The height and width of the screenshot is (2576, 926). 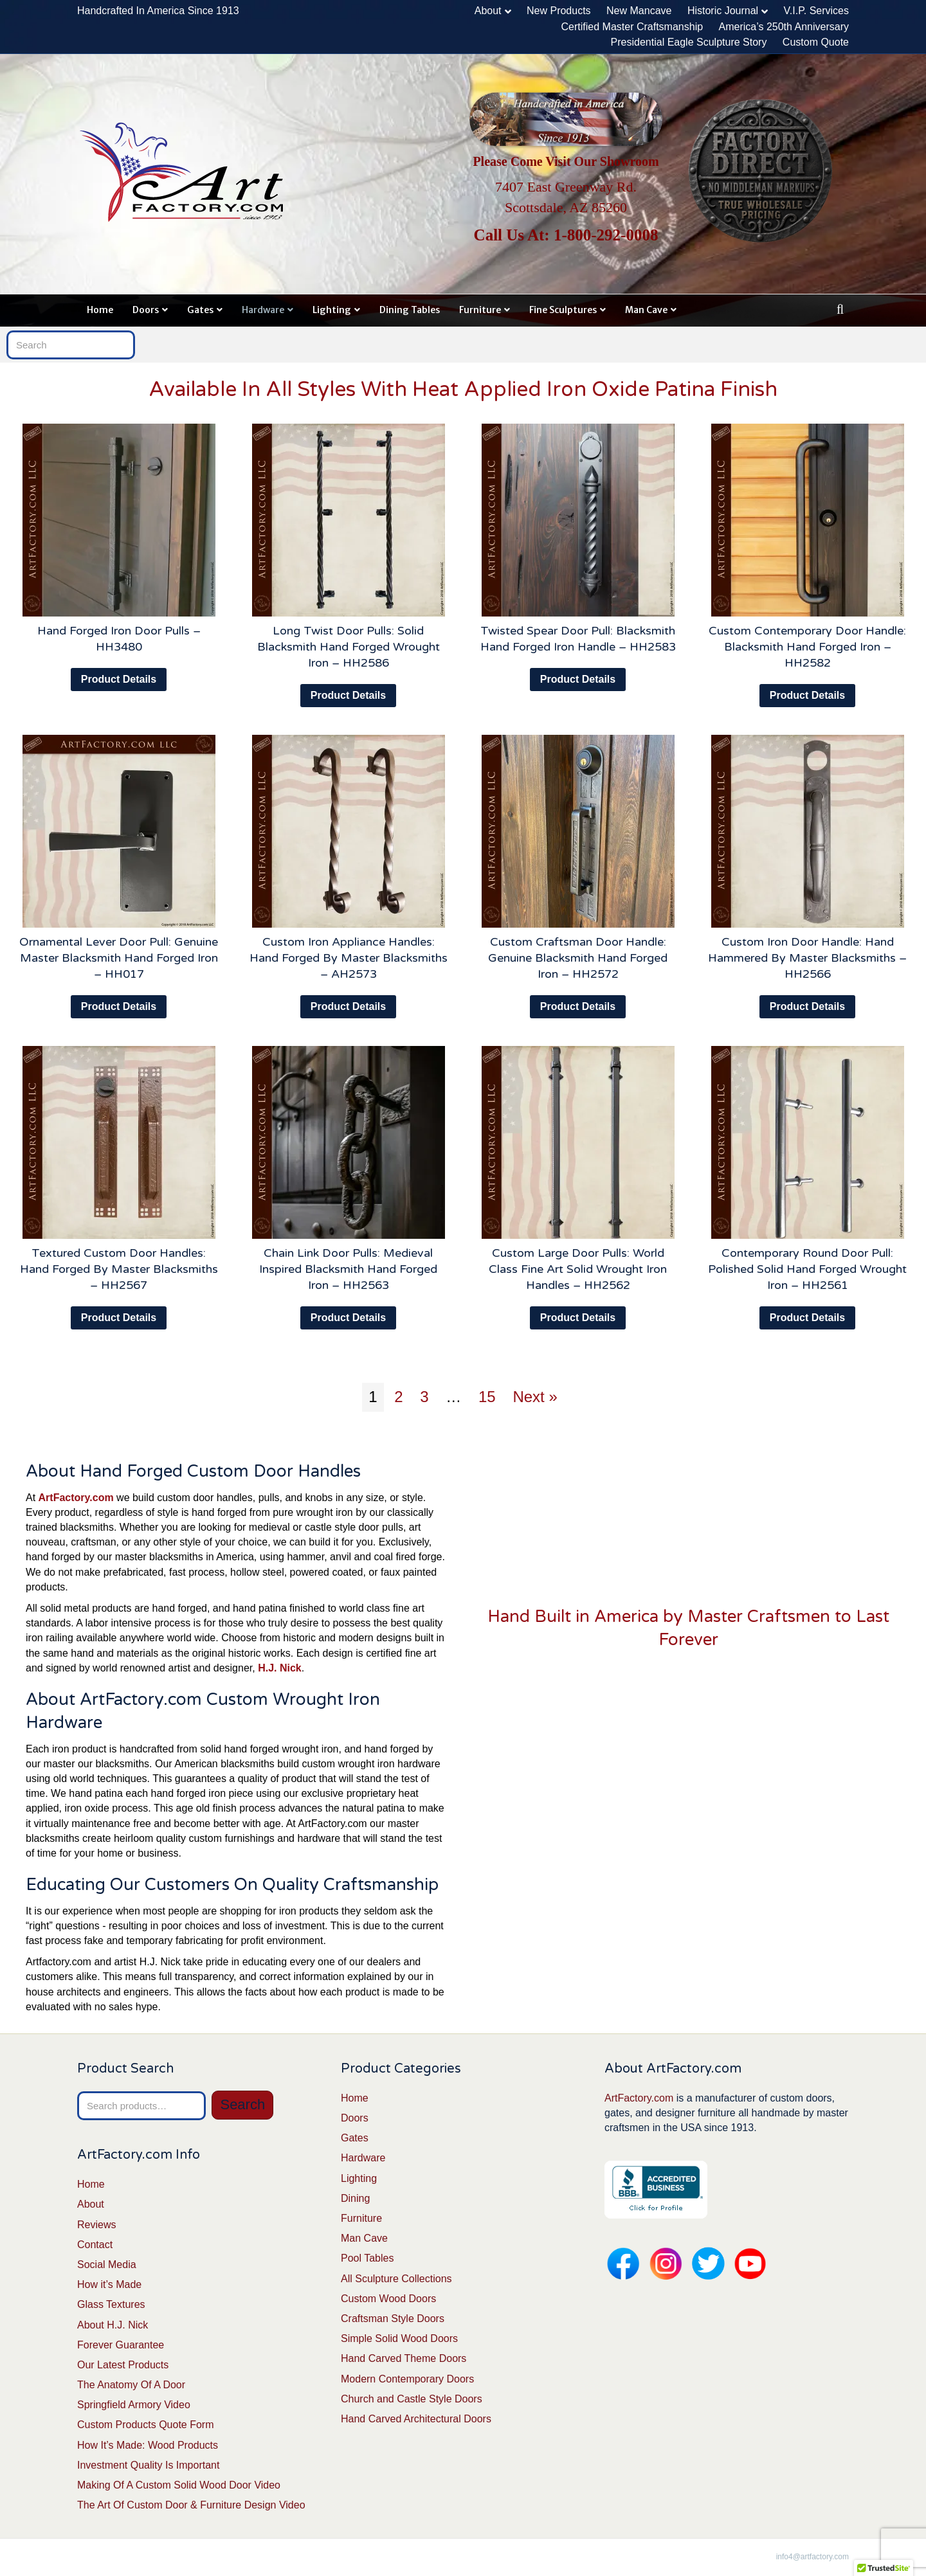 What do you see at coordinates (332, 310) in the screenshot?
I see `Lighting` at bounding box center [332, 310].